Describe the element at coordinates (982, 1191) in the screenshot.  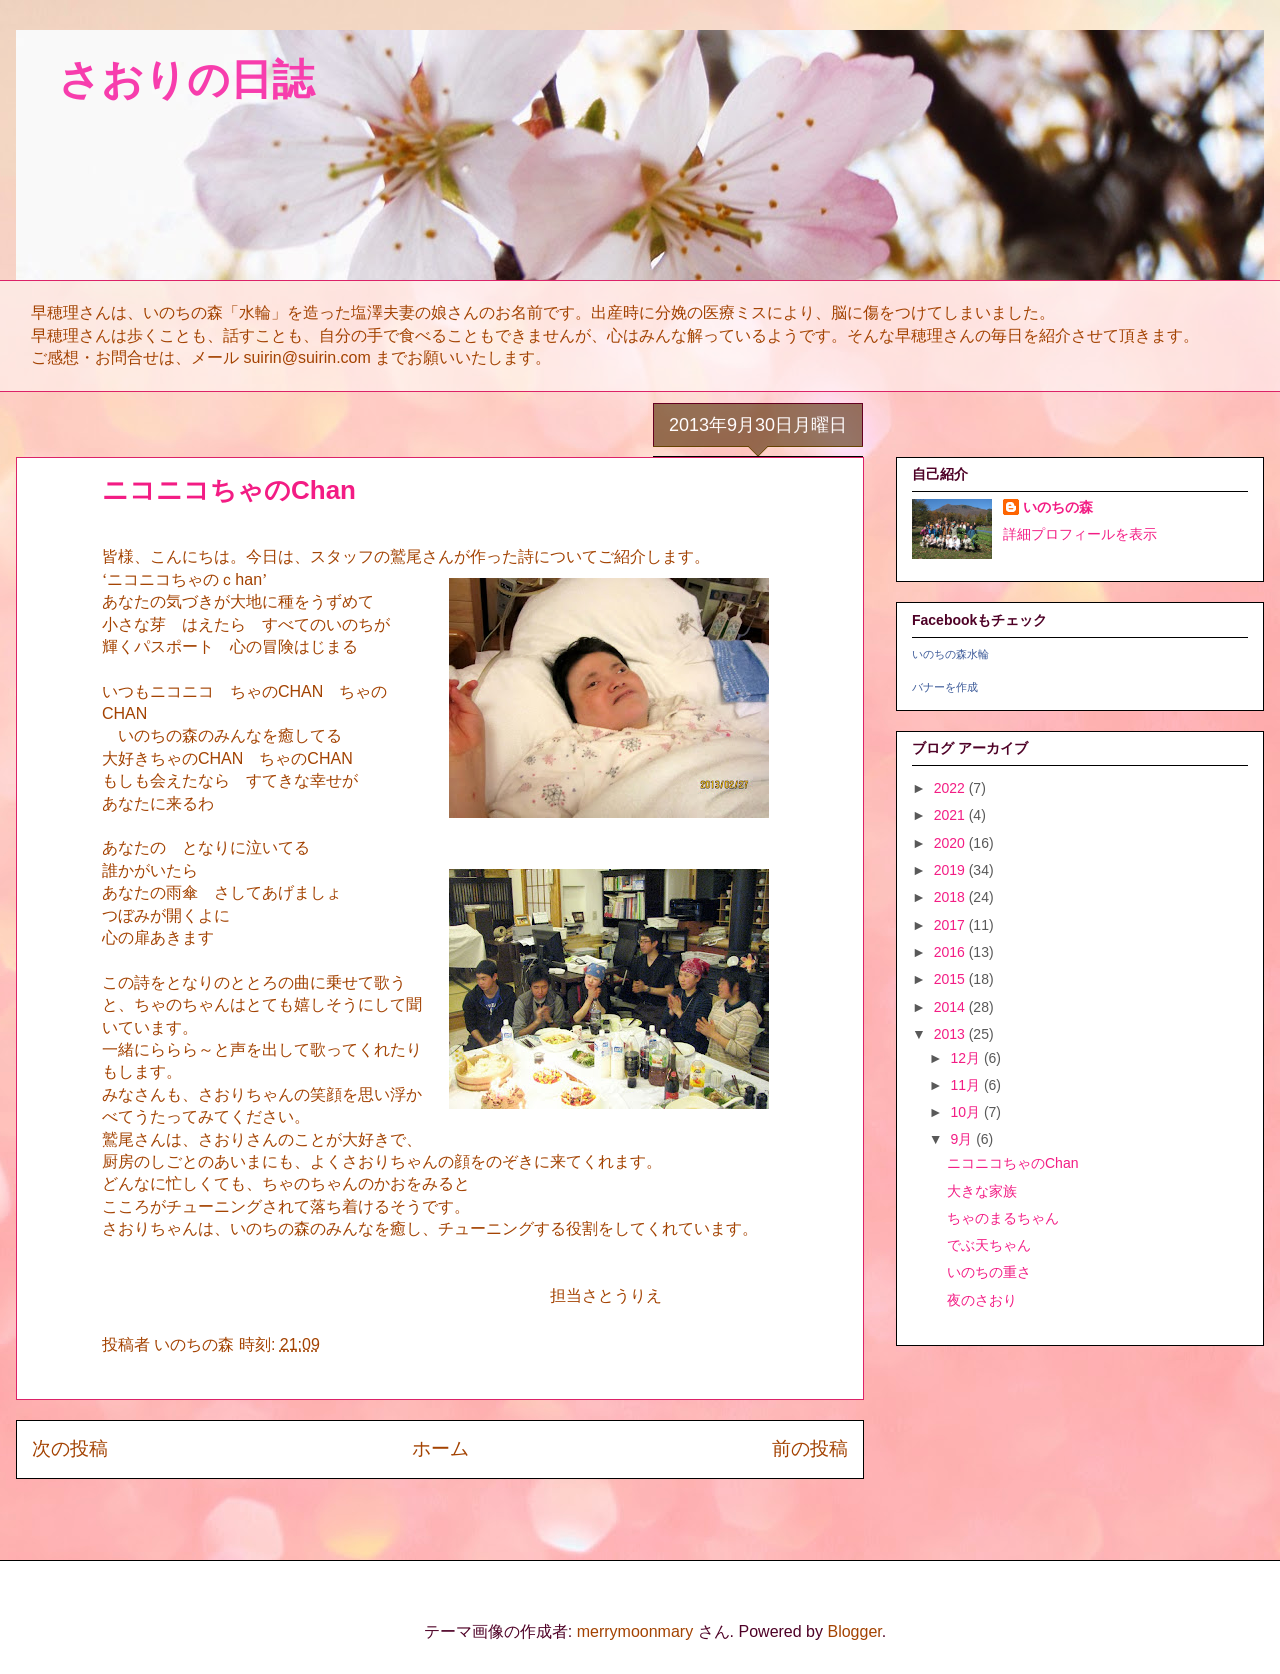
I see `大きな家族` at that location.